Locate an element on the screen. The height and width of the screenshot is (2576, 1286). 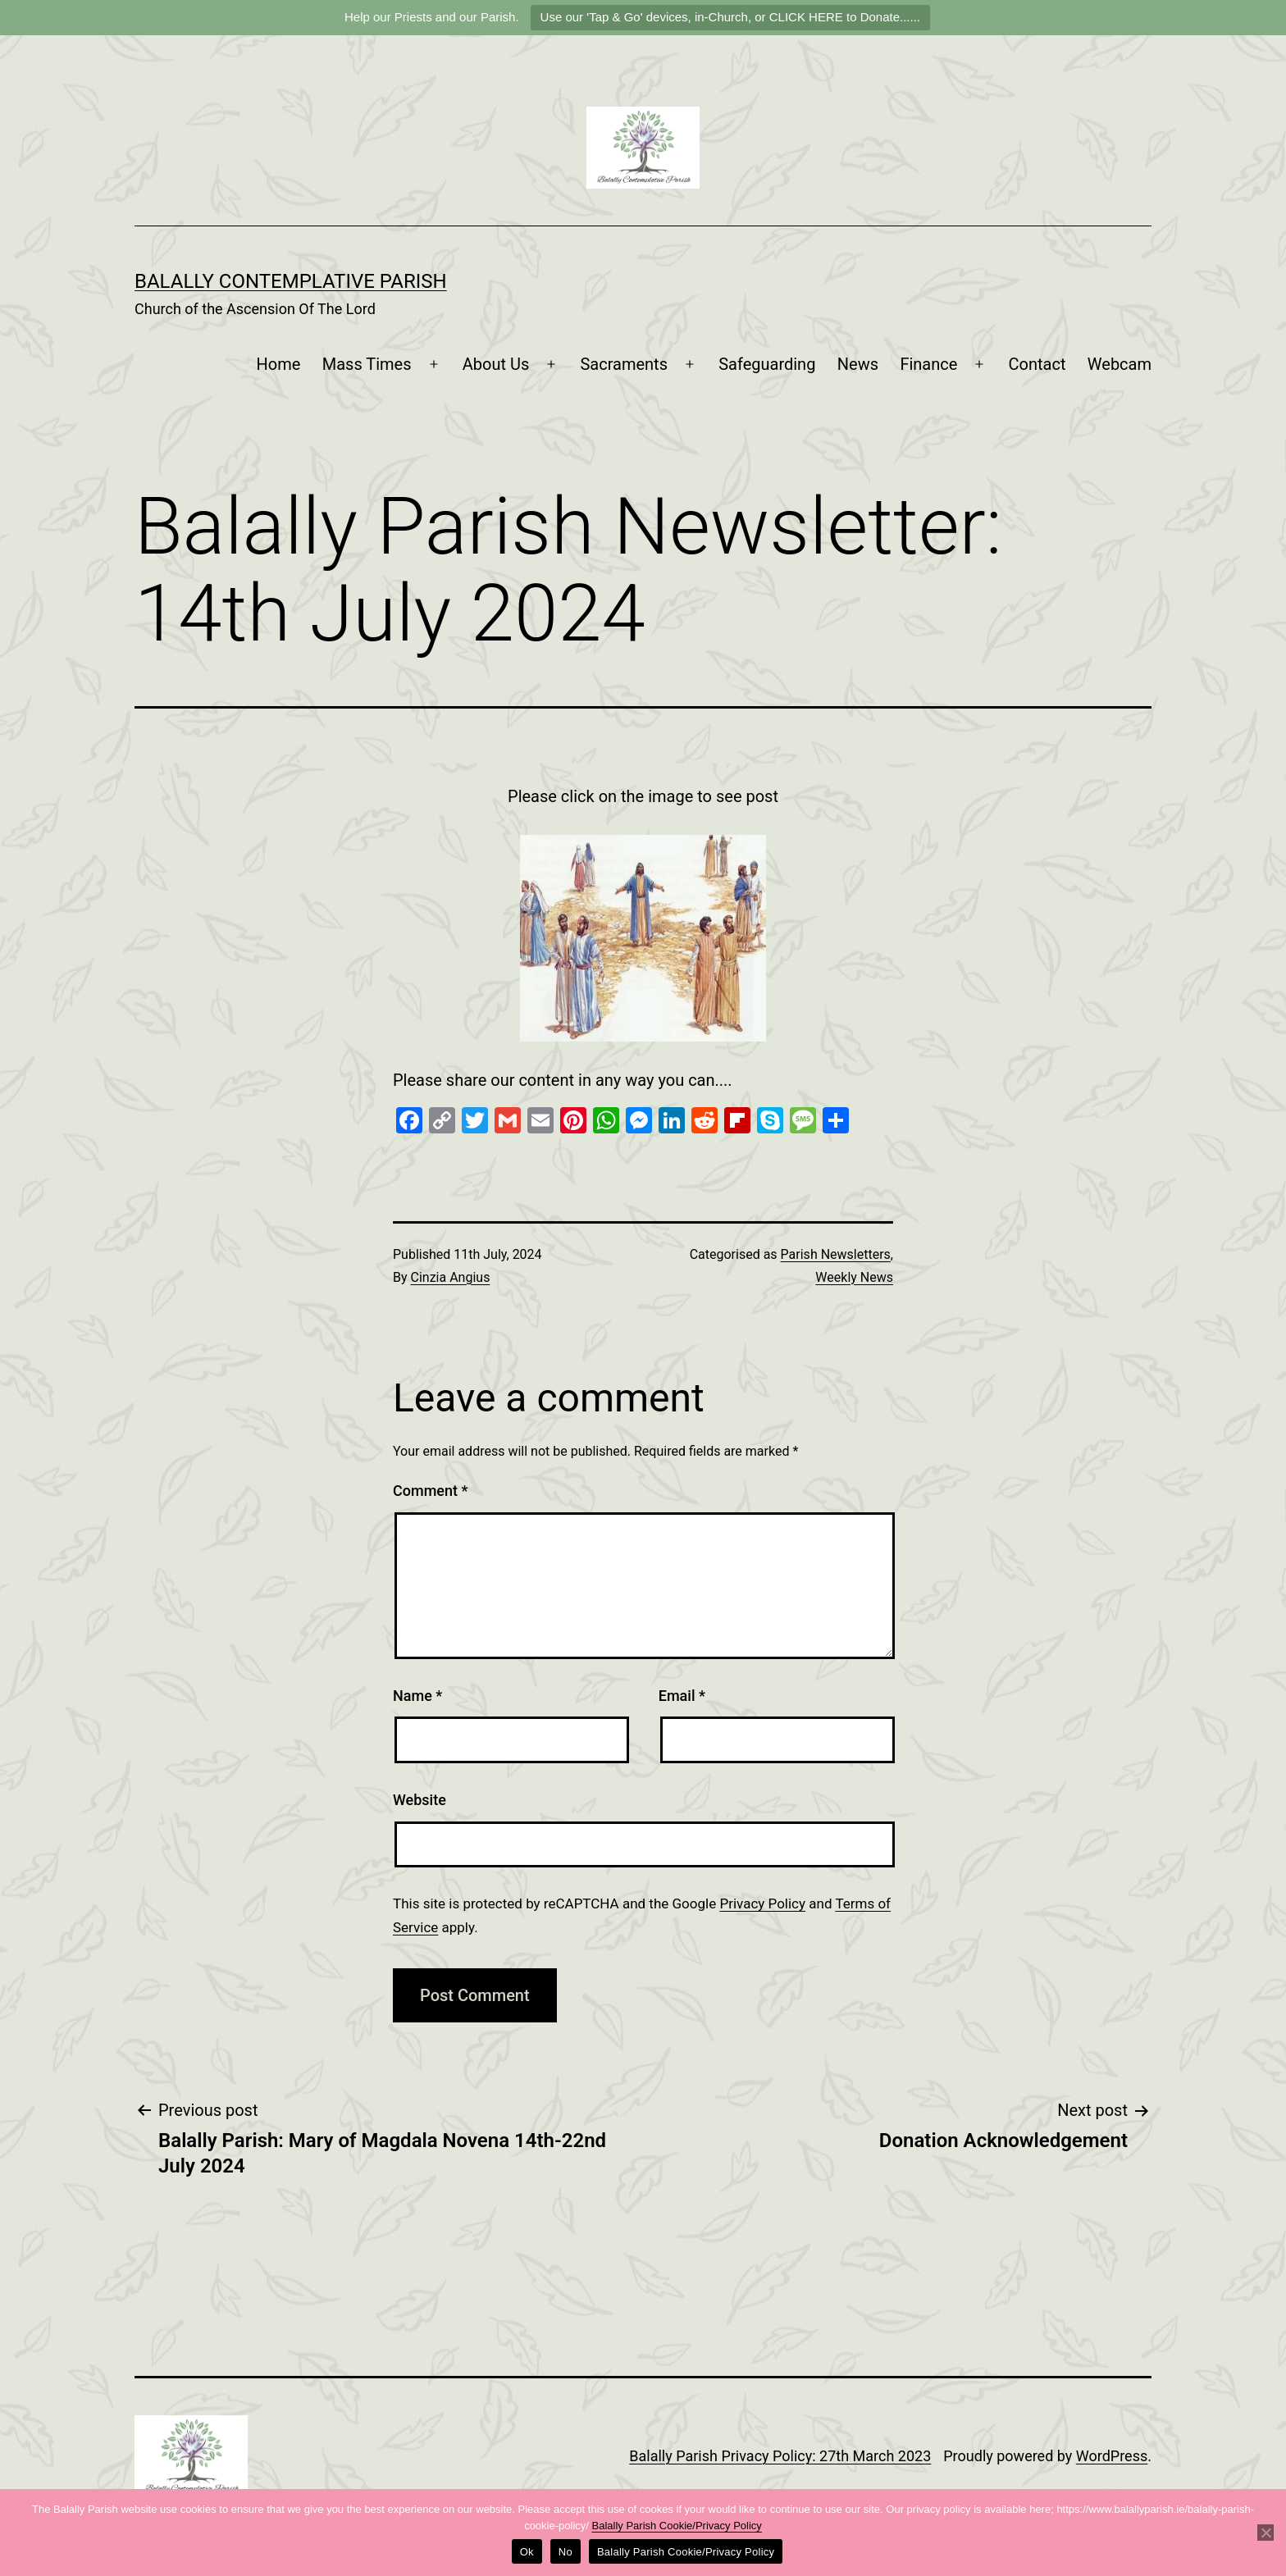
Website is located at coordinates (419, 1799).